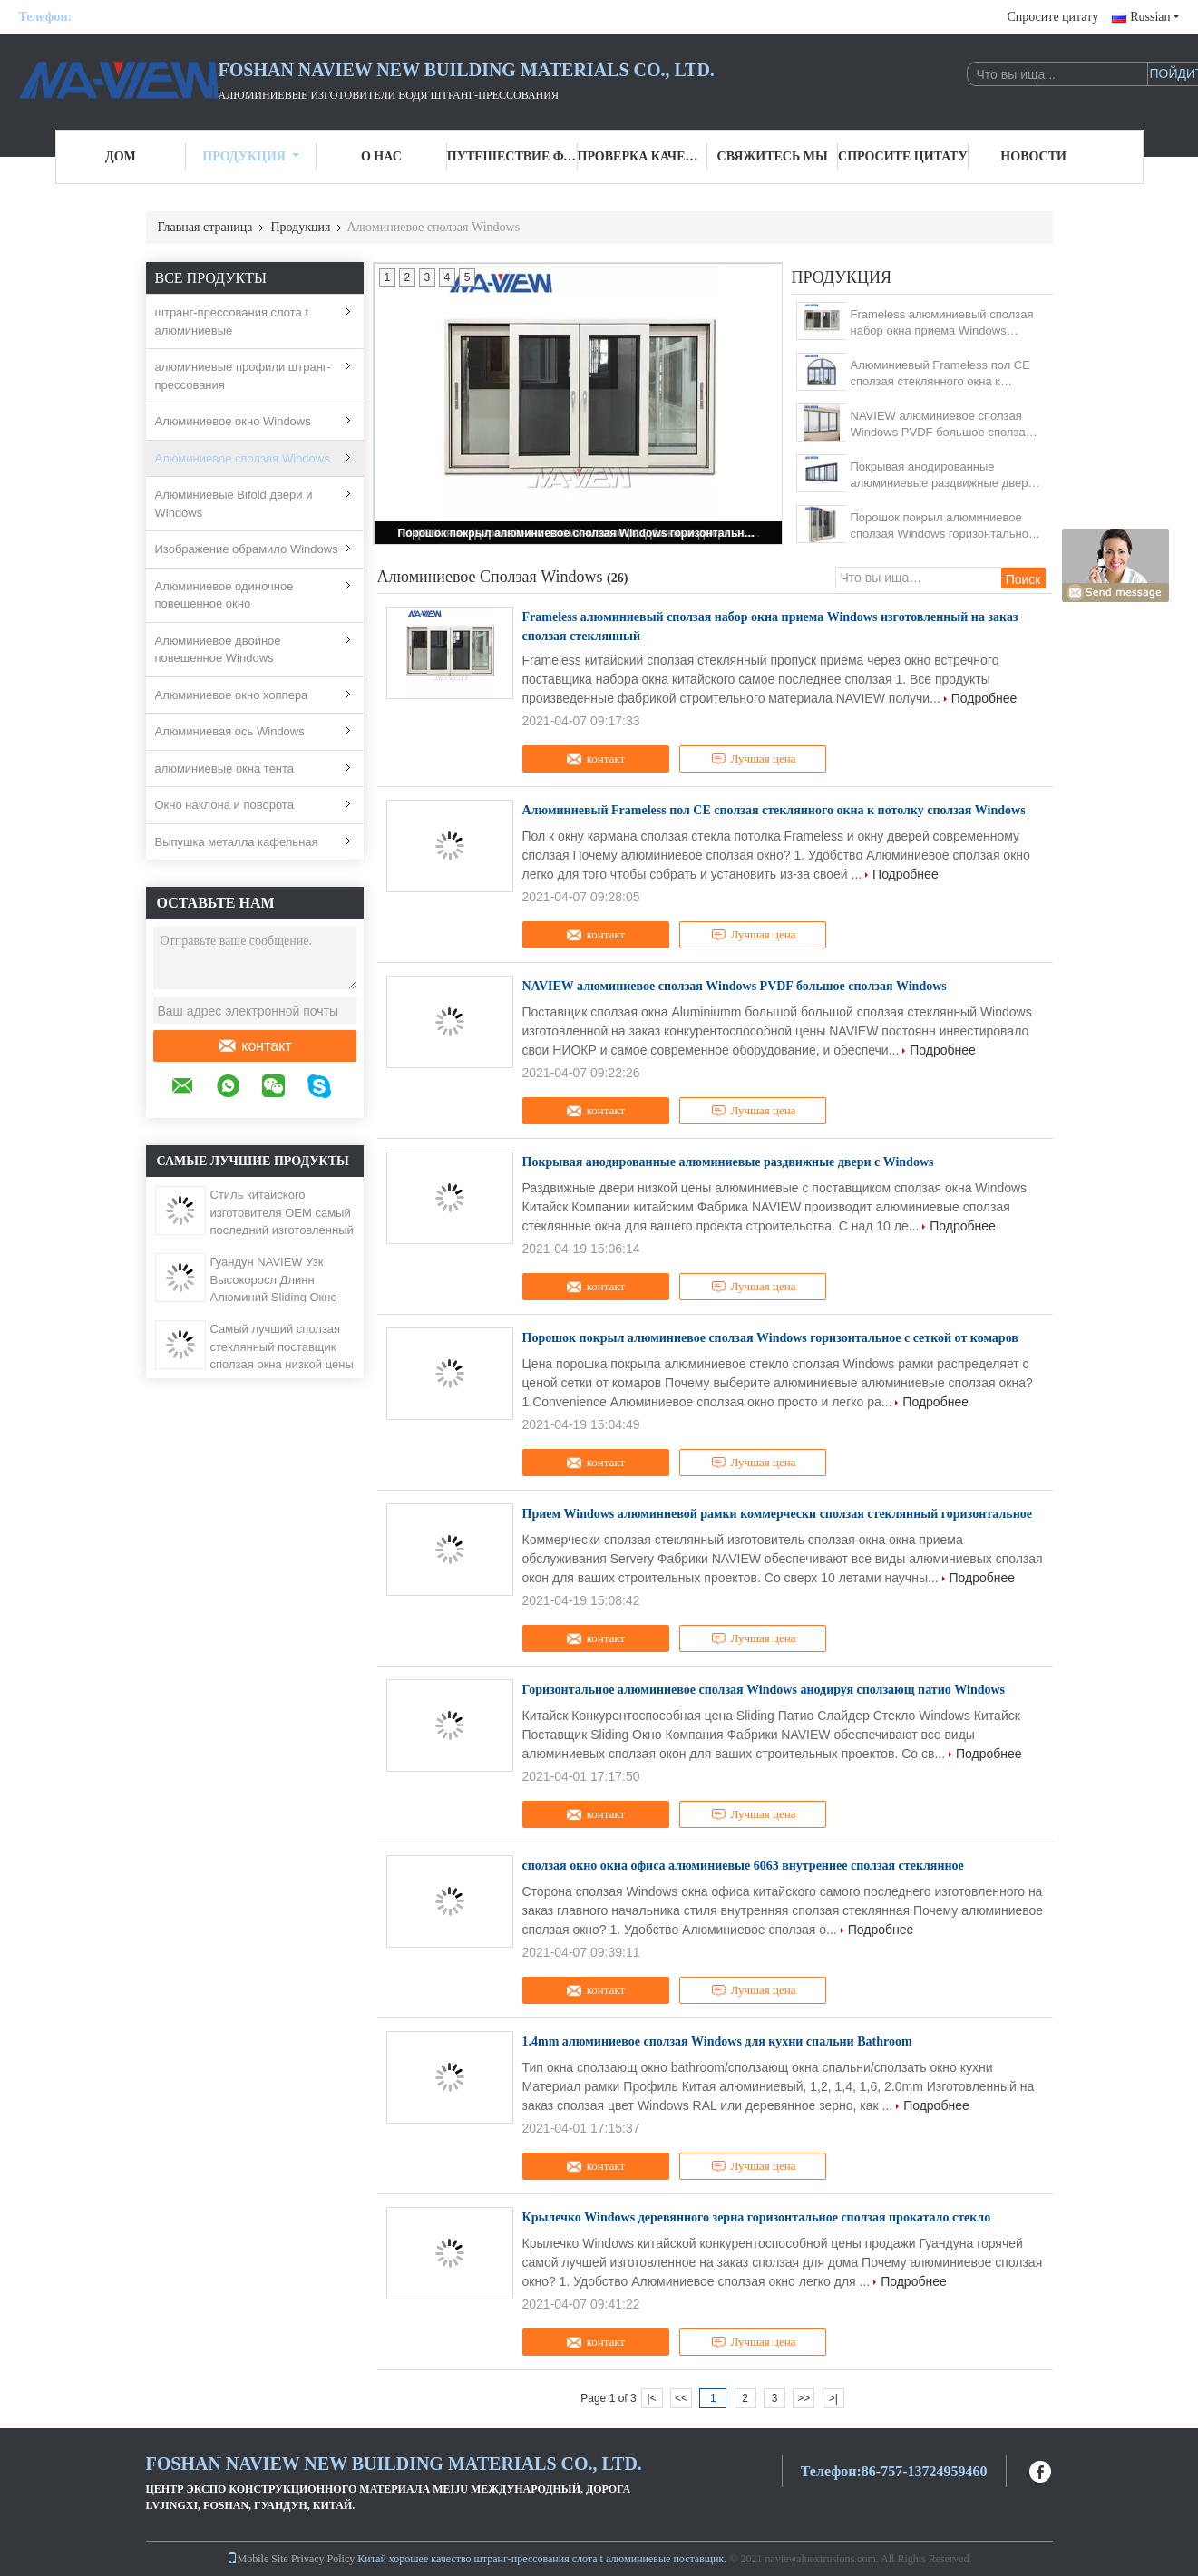  Describe the element at coordinates (231, 695) in the screenshot. I see `Алюминиевое окно хоппера` at that location.